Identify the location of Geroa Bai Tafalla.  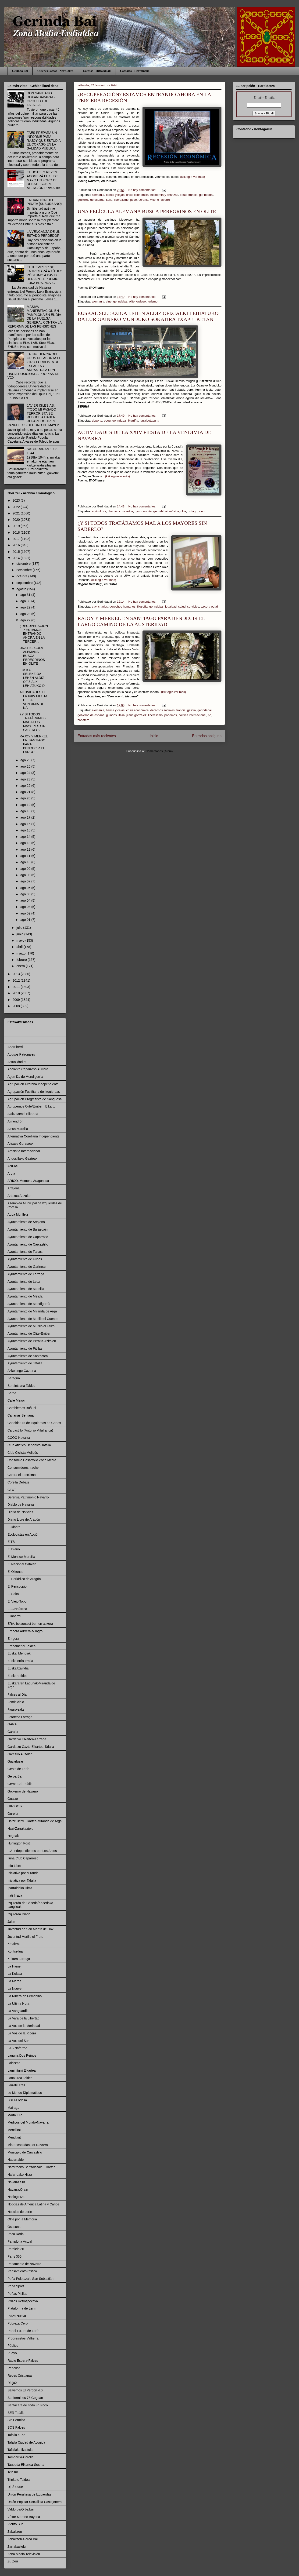
(19, 1784).